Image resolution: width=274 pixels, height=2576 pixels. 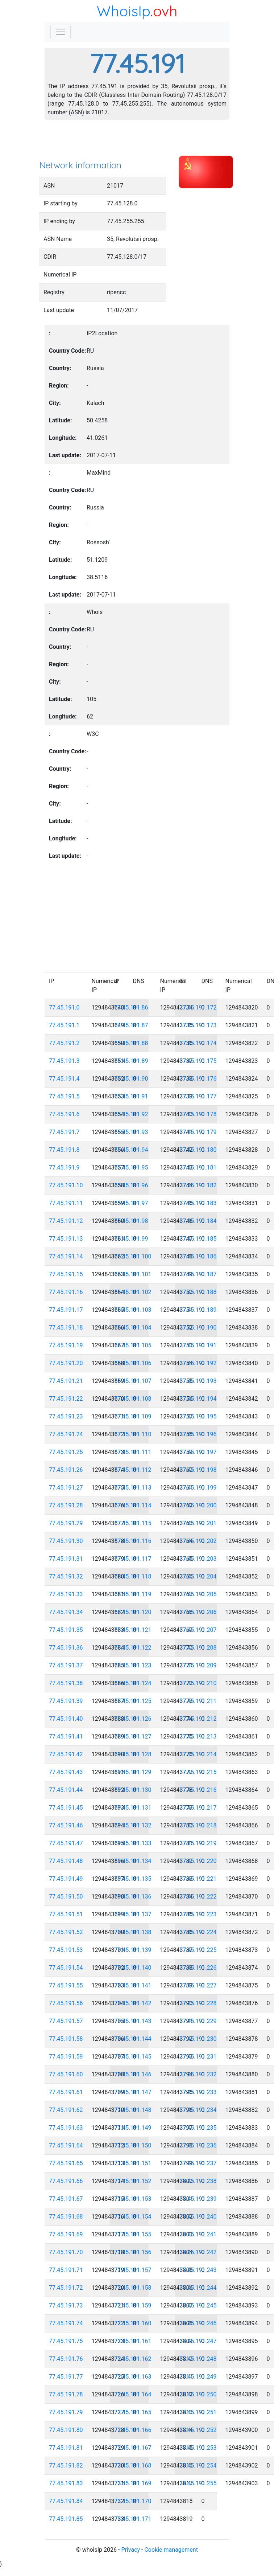 I want to click on 77.45.191.12, so click(x=66, y=1220).